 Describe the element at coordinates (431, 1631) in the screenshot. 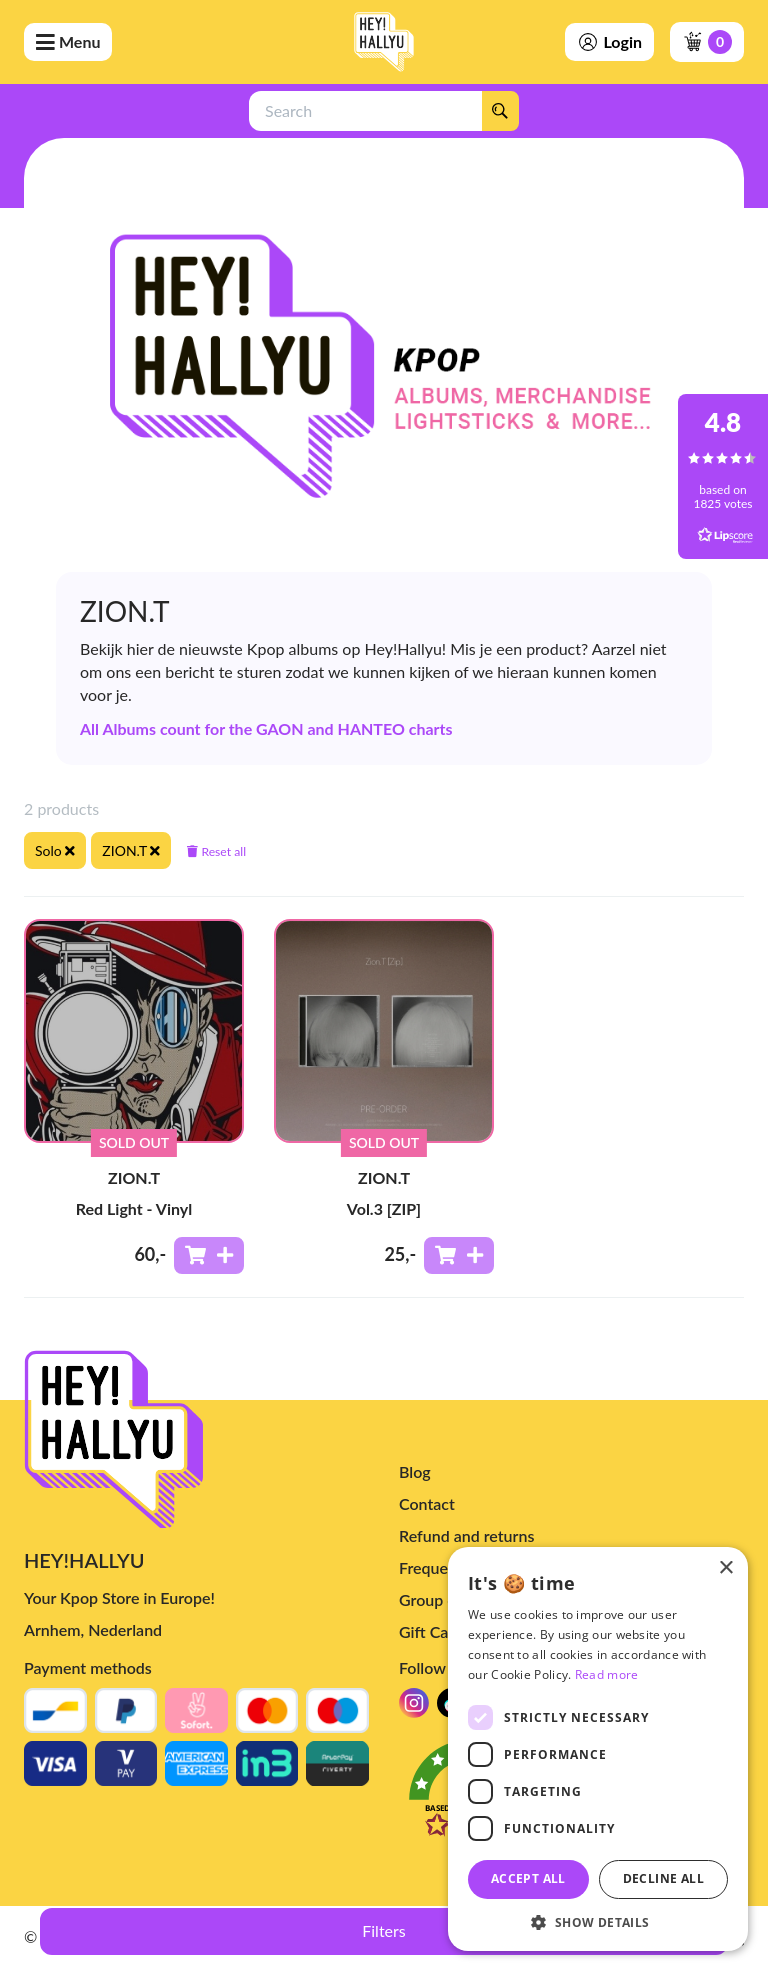

I see `Gift Card` at that location.